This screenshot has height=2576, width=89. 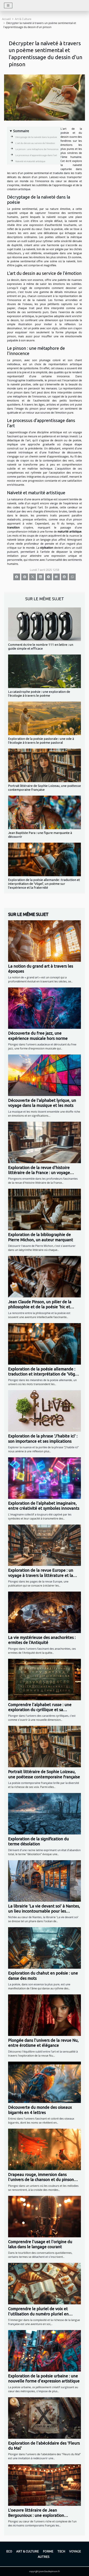 I want to click on Décryptage de la naïveté dans la poésie, so click(x=36, y=137).